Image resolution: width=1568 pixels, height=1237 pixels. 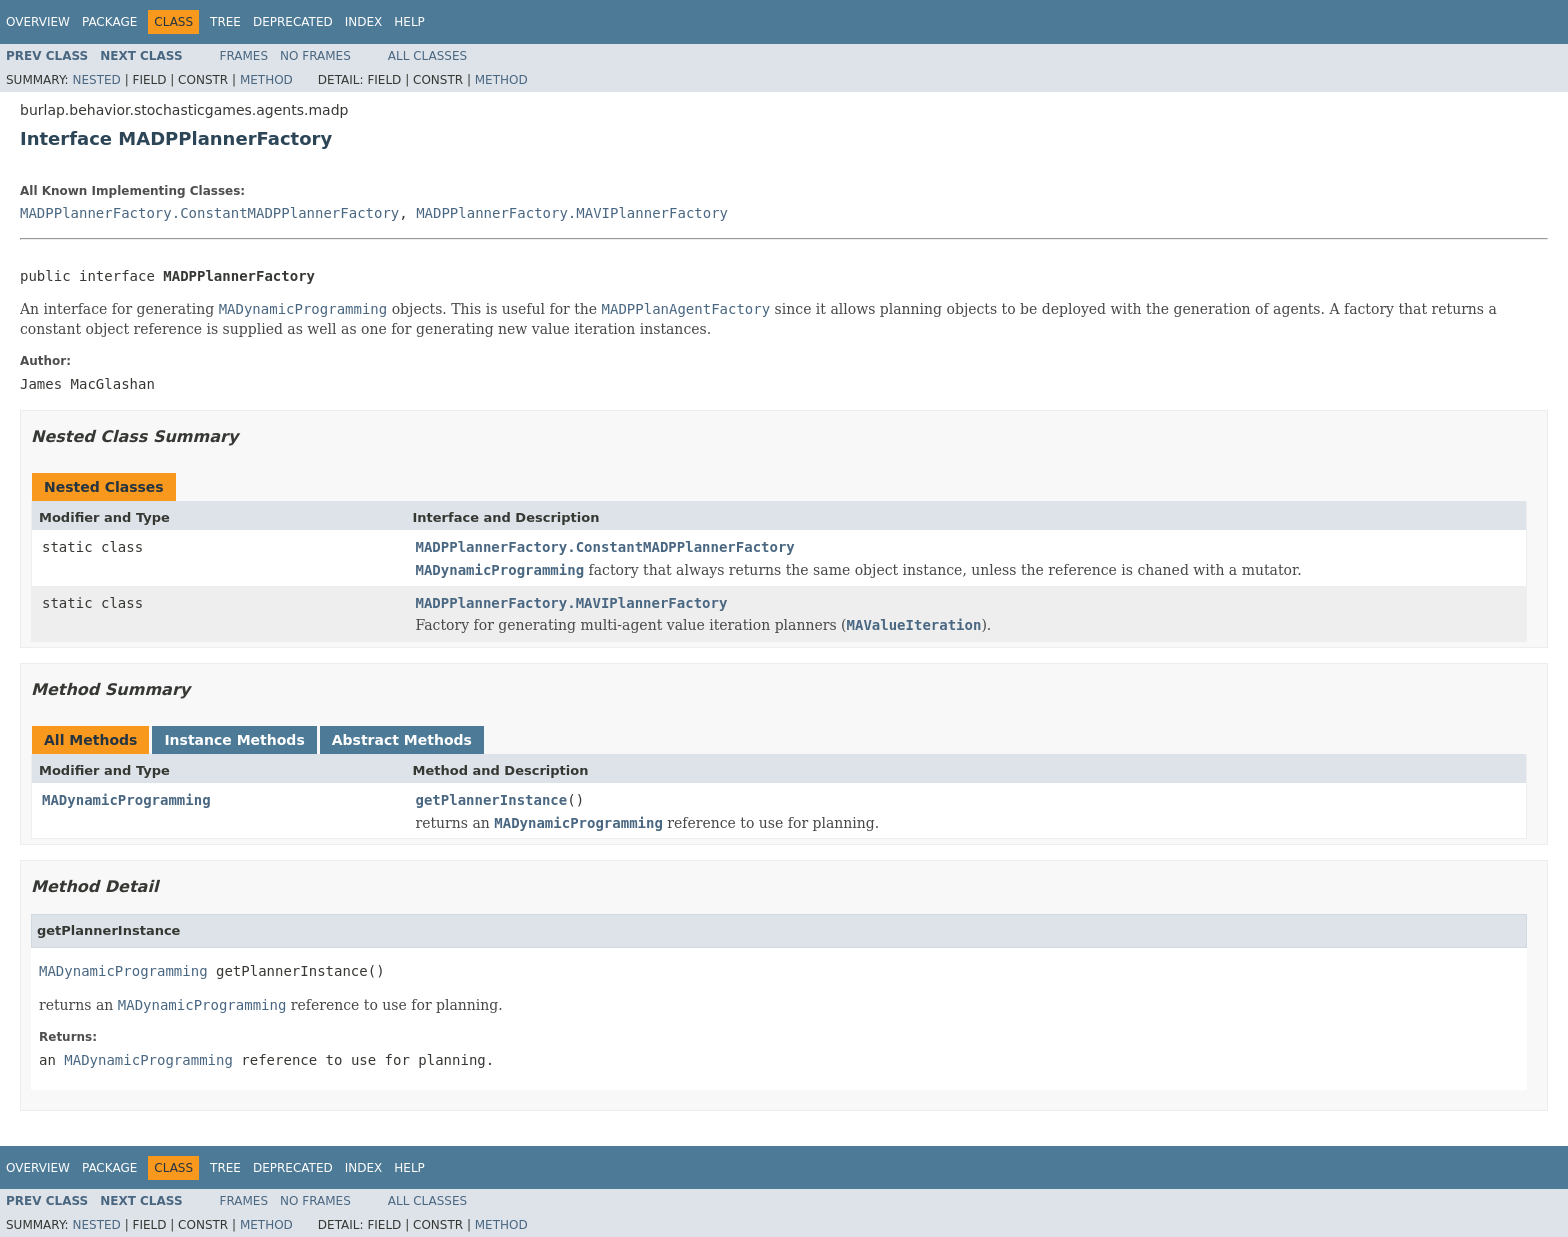 I want to click on Frames, so click(x=244, y=56).